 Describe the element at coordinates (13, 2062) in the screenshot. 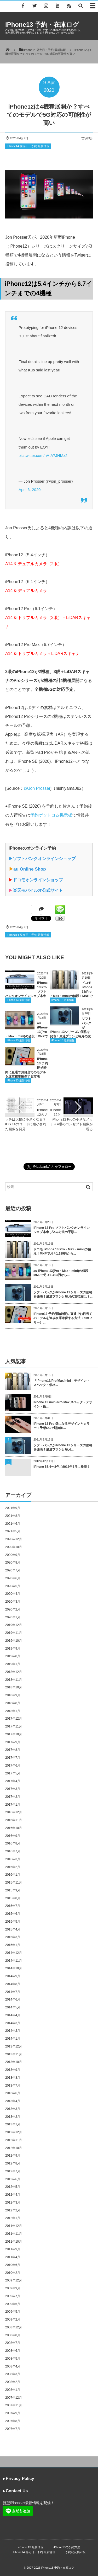

I see `2013年10月` at that location.